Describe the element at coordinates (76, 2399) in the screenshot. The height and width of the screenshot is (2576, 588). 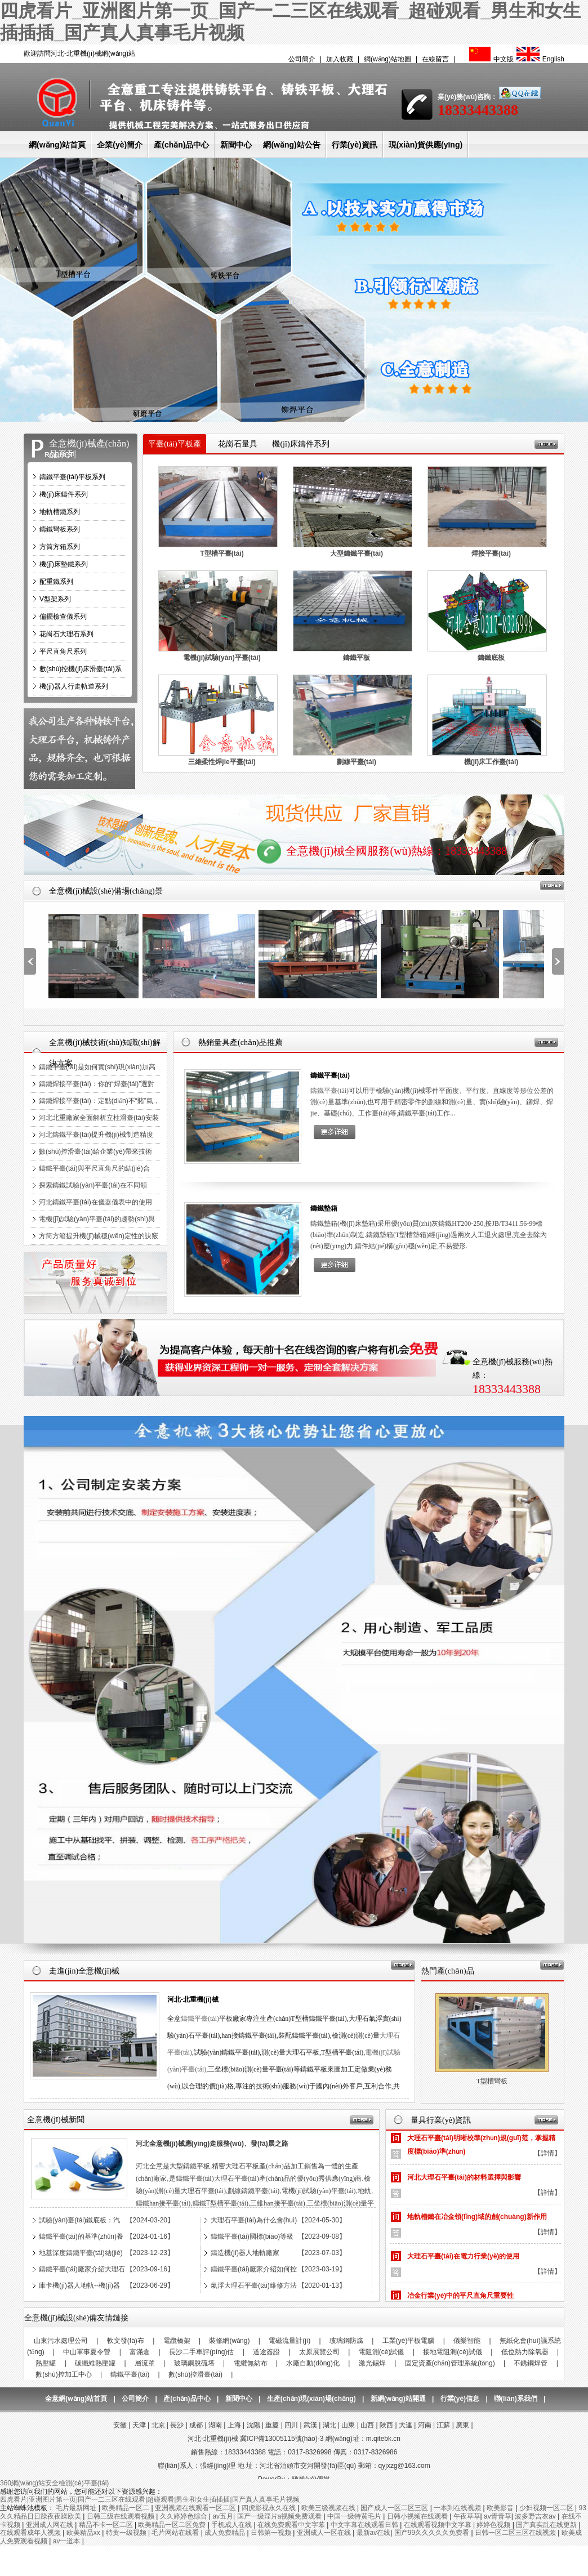
I see `全意網(wǎng)站首頁` at that location.